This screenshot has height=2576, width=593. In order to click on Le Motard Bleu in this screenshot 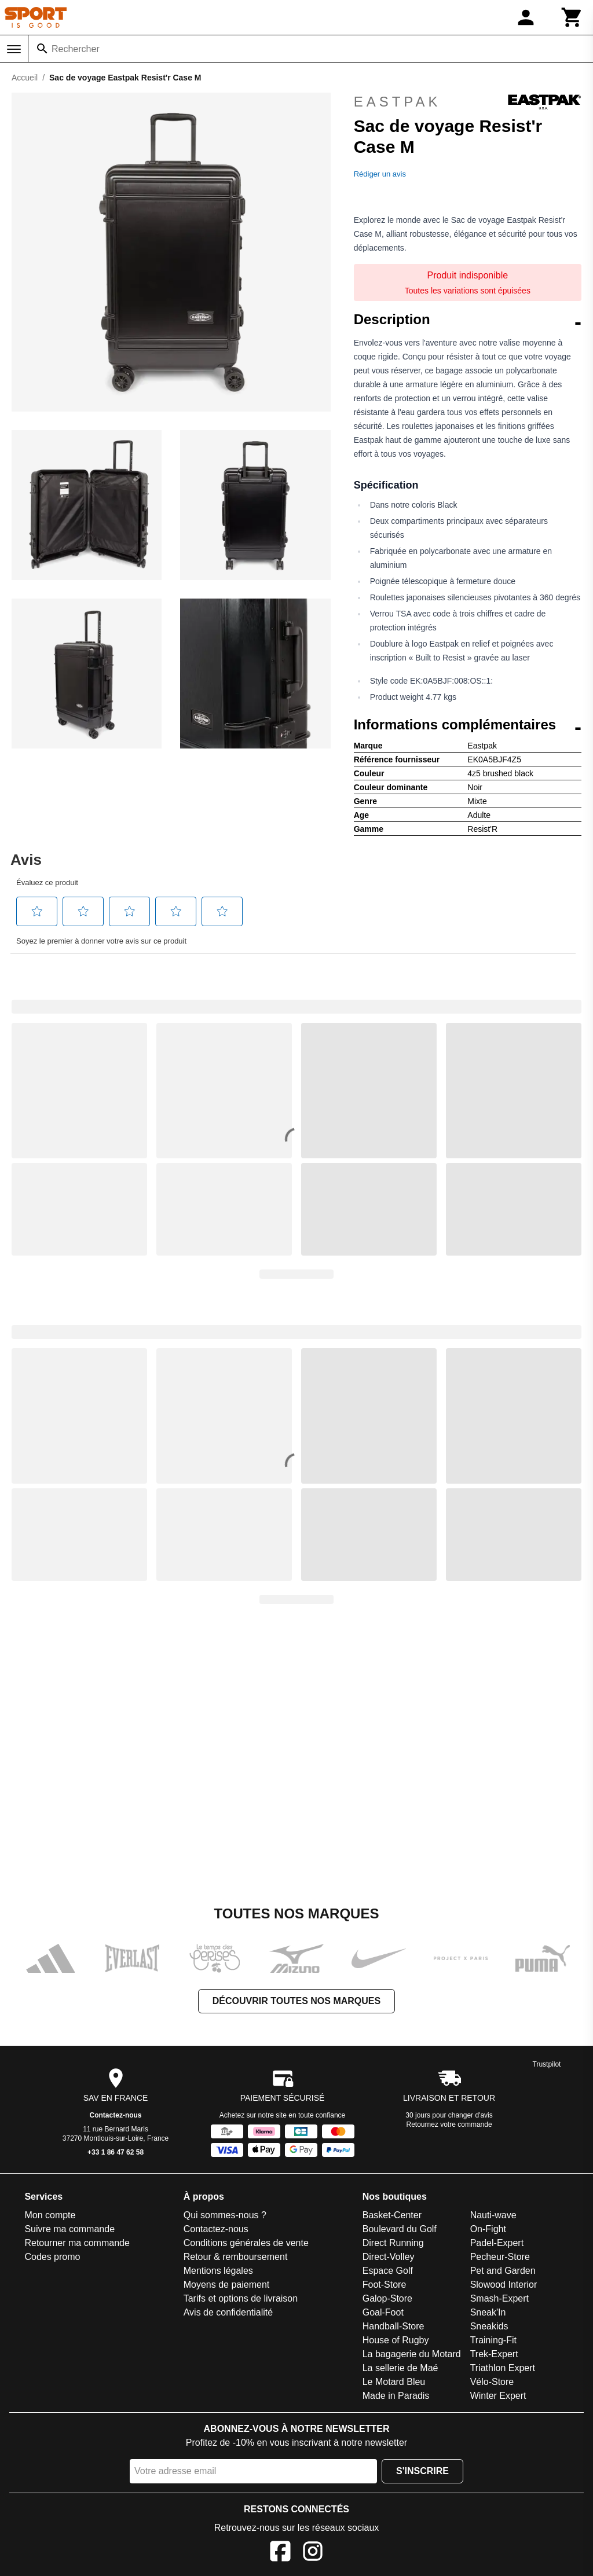, I will do `click(394, 2382)`.